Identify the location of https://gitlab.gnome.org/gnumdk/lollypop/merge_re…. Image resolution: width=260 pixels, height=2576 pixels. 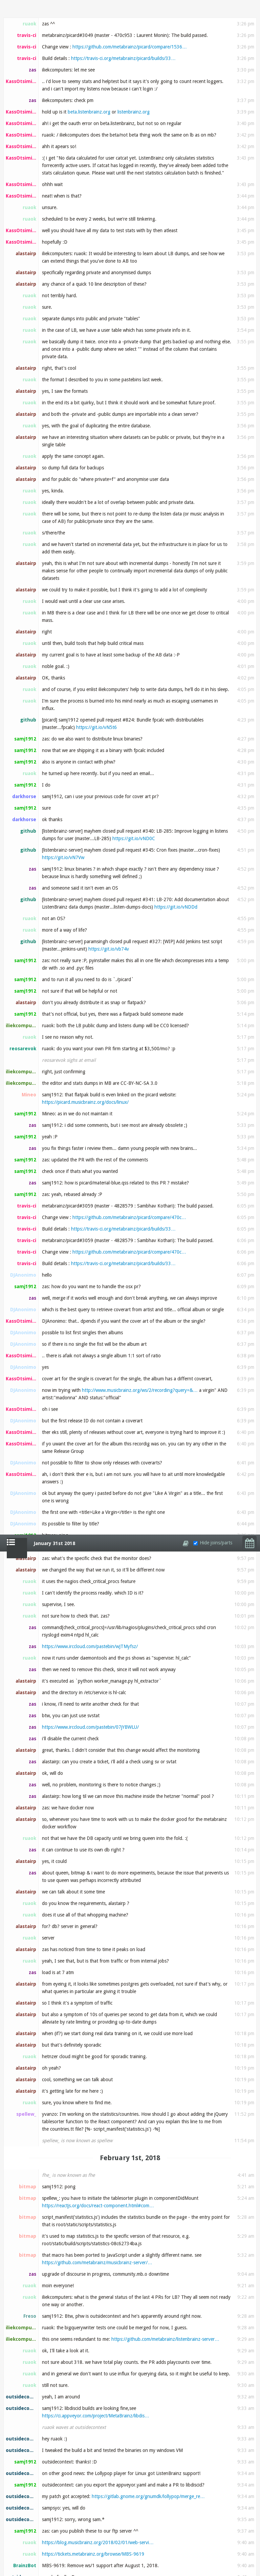
(148, 962).